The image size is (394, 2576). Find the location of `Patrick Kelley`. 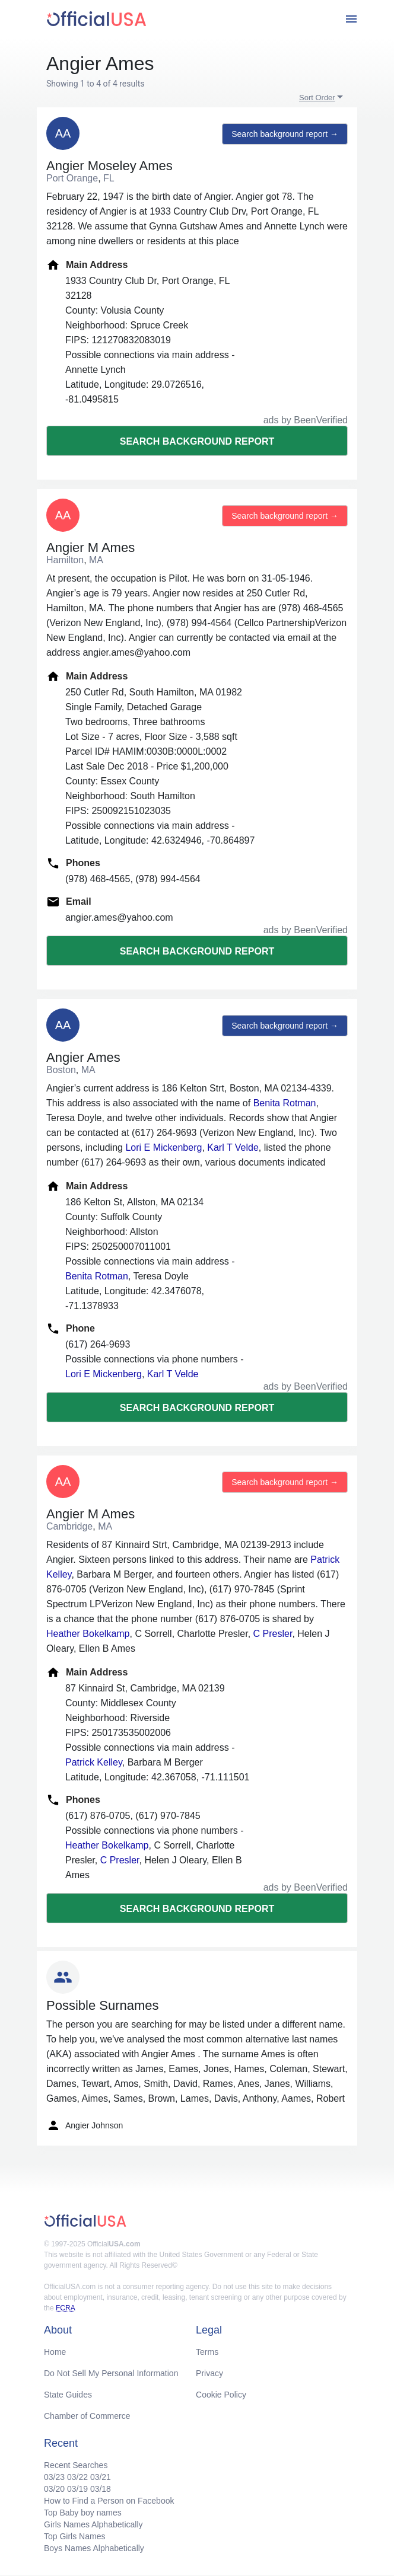

Patrick Kelley is located at coordinates (93, 1762).